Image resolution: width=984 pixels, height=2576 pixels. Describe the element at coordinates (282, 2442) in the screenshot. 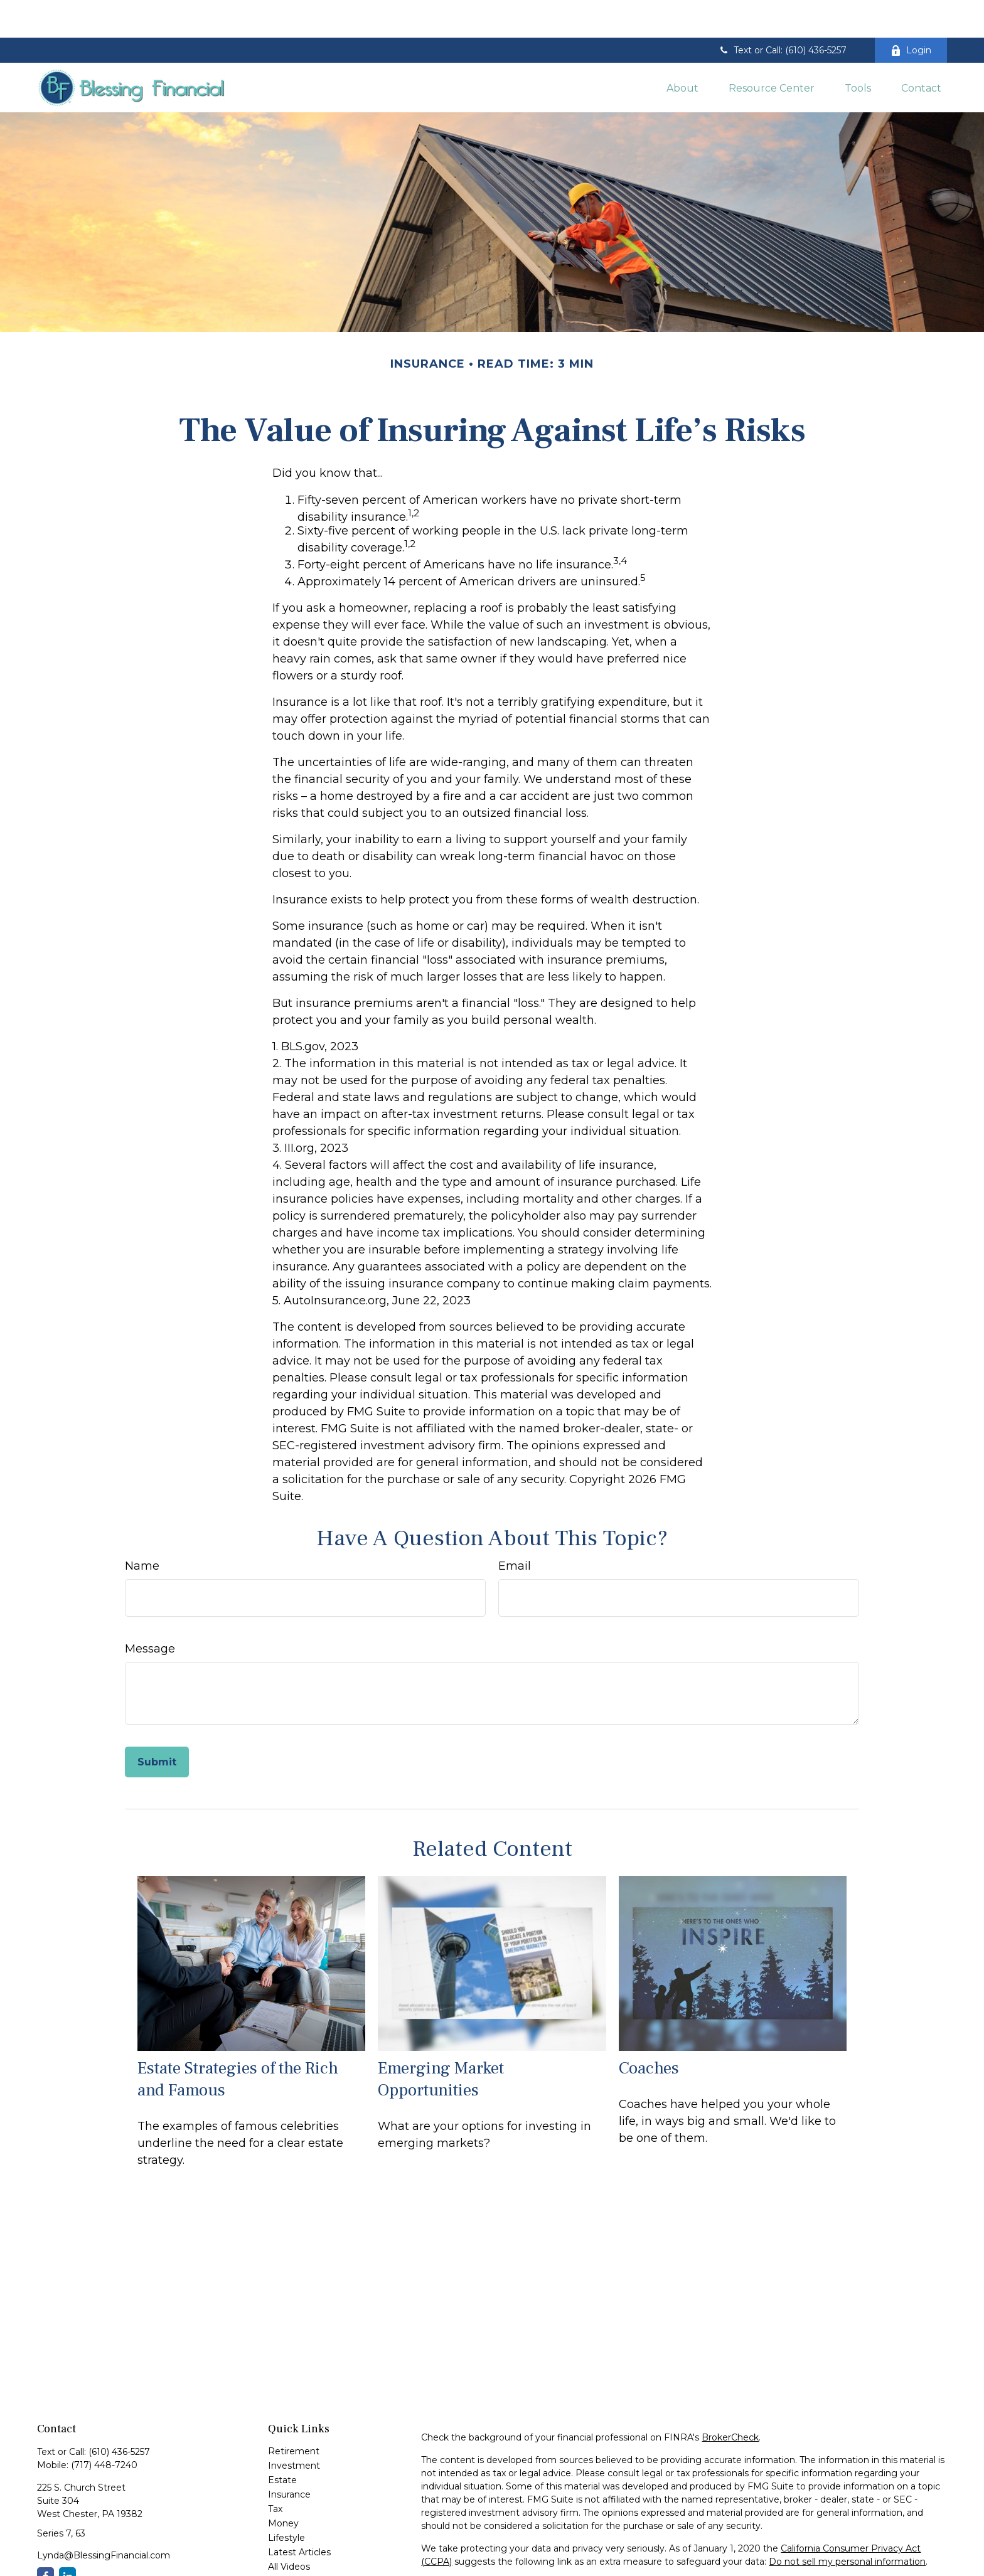

I see `Estate` at that location.